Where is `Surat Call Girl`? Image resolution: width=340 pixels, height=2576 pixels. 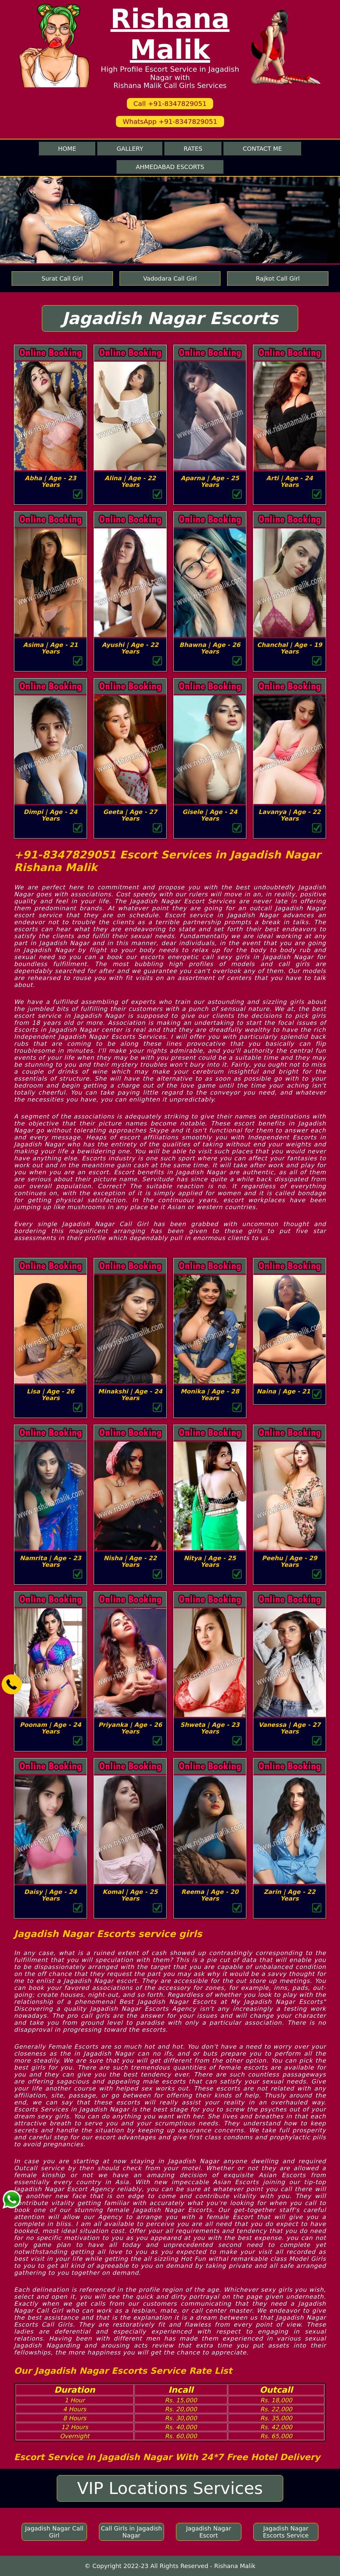
Surat Call Girl is located at coordinates (62, 278).